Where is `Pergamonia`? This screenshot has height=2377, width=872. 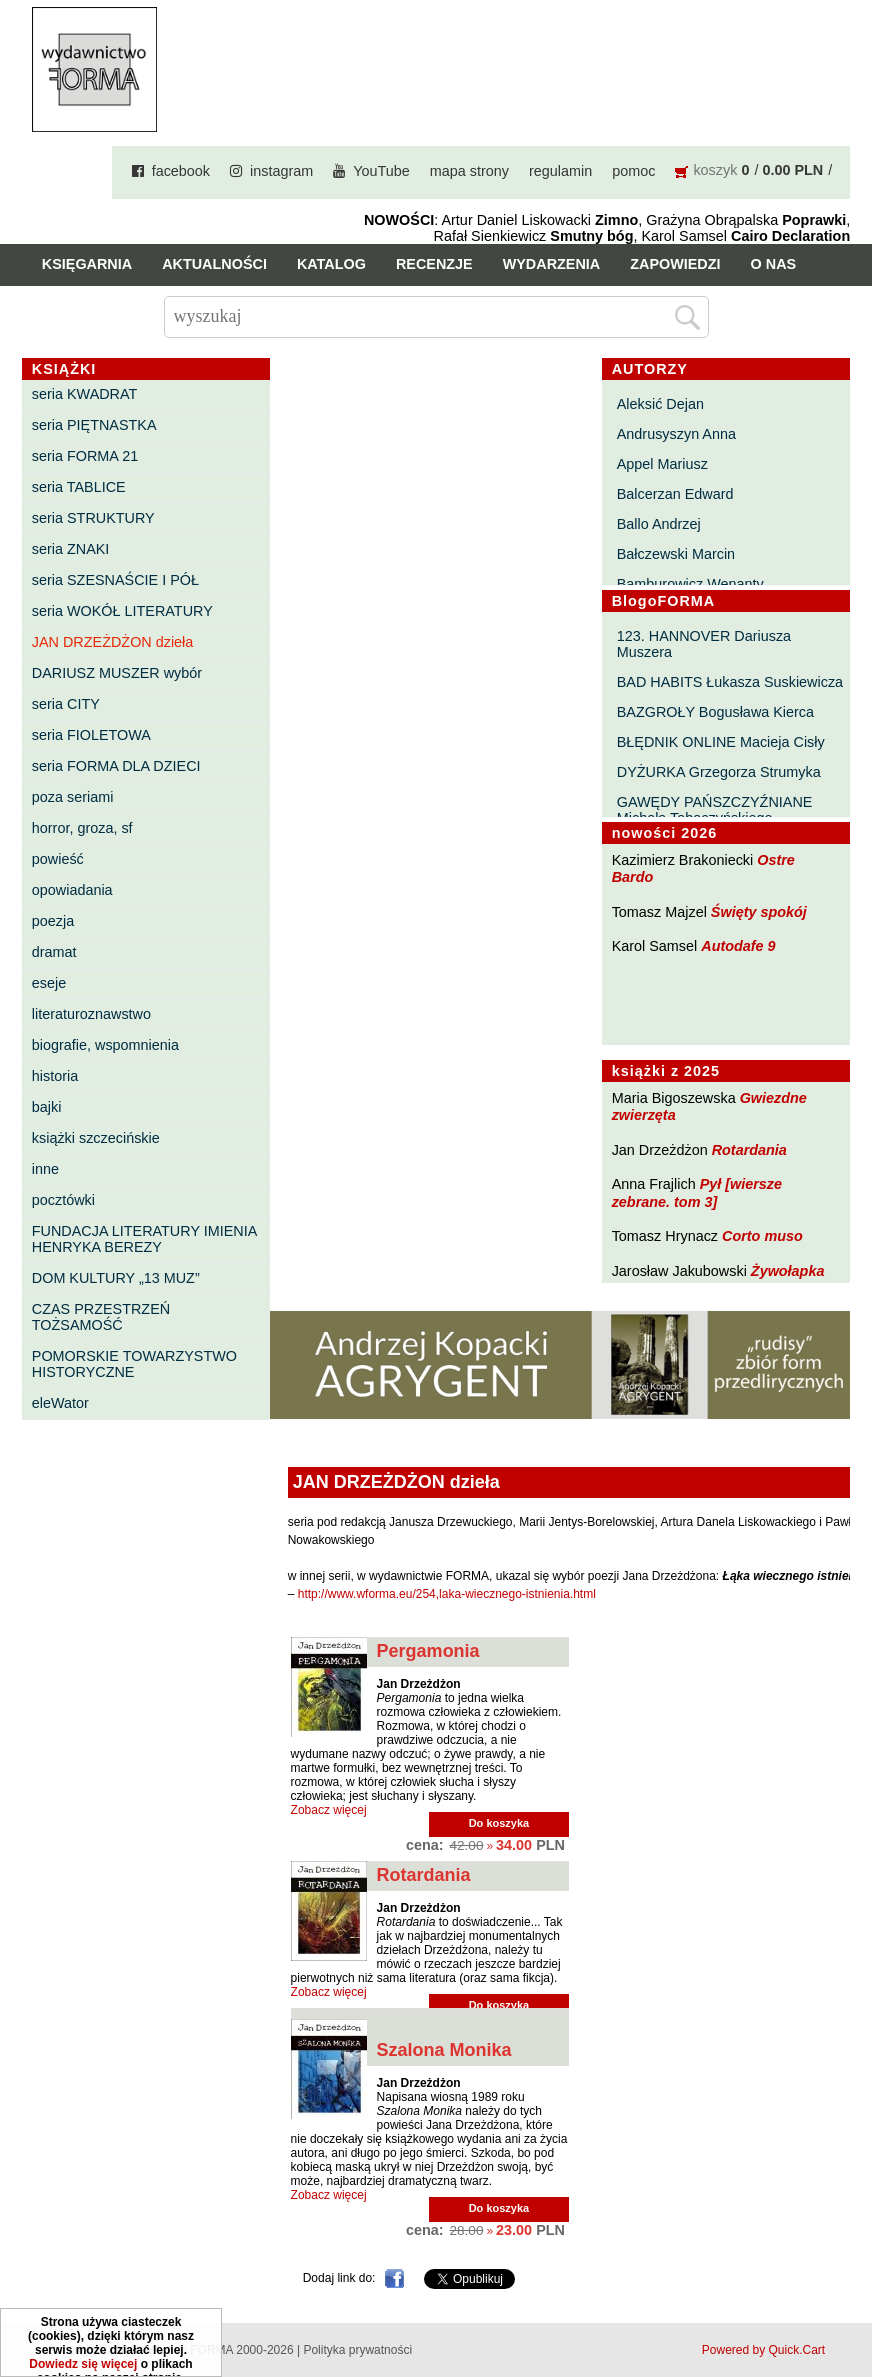 Pergamonia is located at coordinates (428, 1651).